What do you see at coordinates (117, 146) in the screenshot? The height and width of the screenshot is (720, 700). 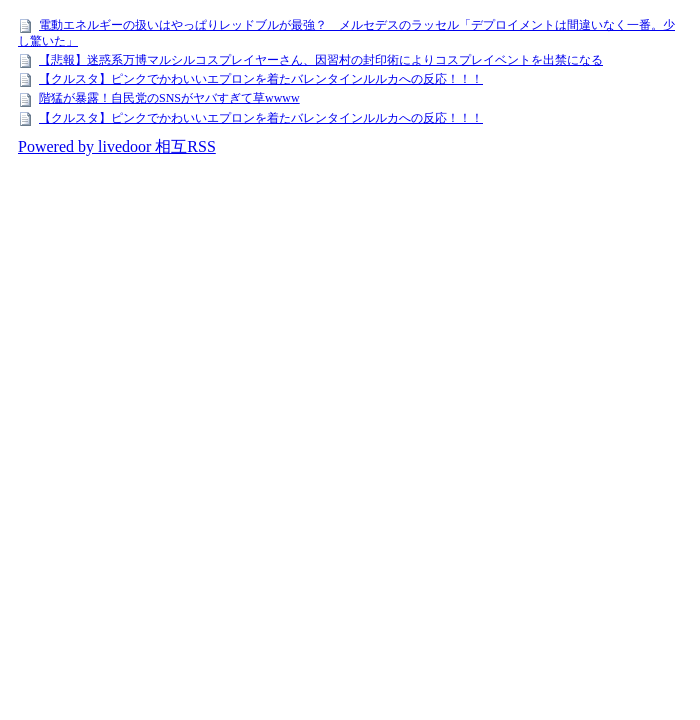 I see `Powered by livedoor 相互RSS` at bounding box center [117, 146].